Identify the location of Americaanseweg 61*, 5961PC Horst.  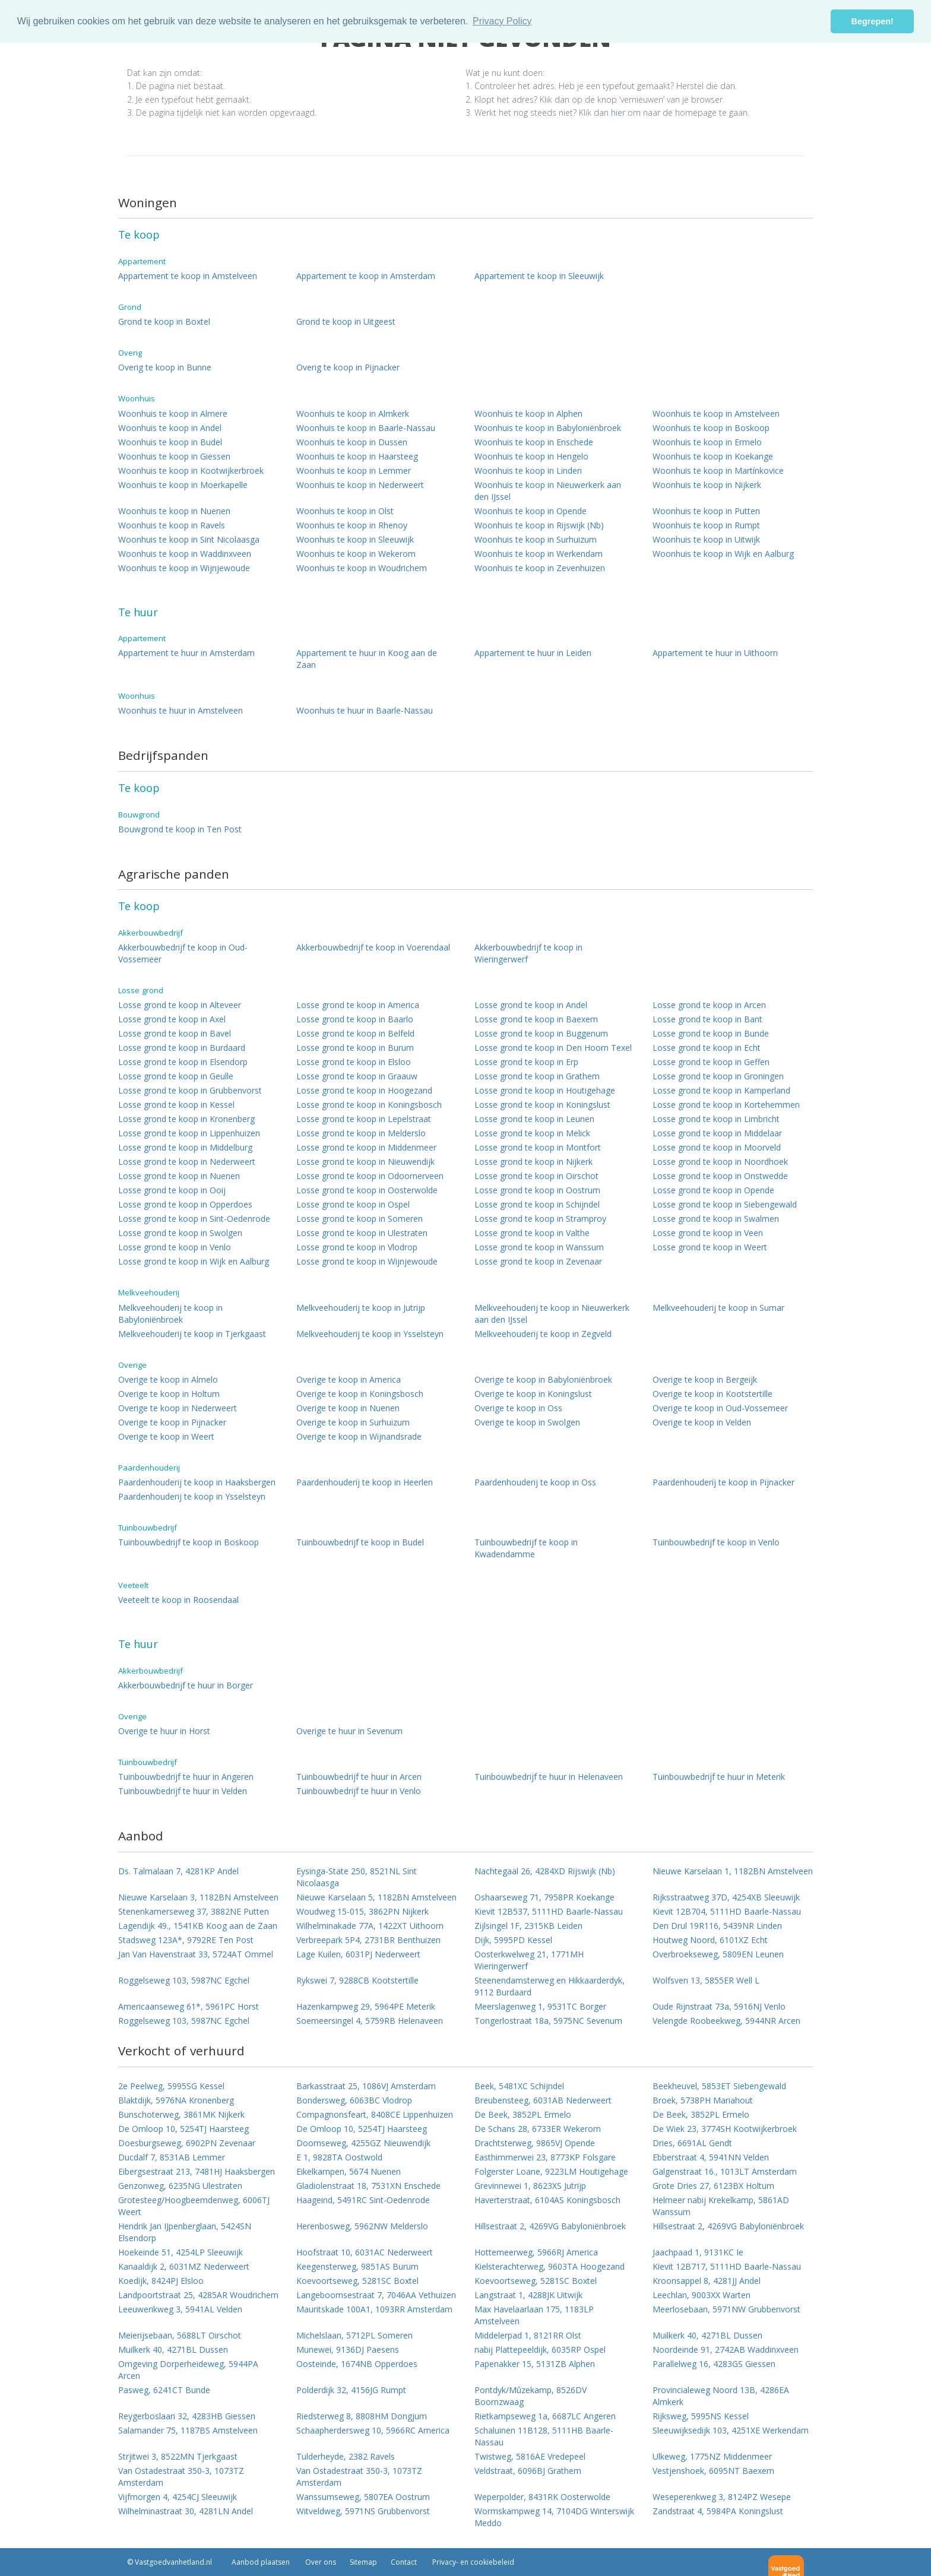
(188, 2006).